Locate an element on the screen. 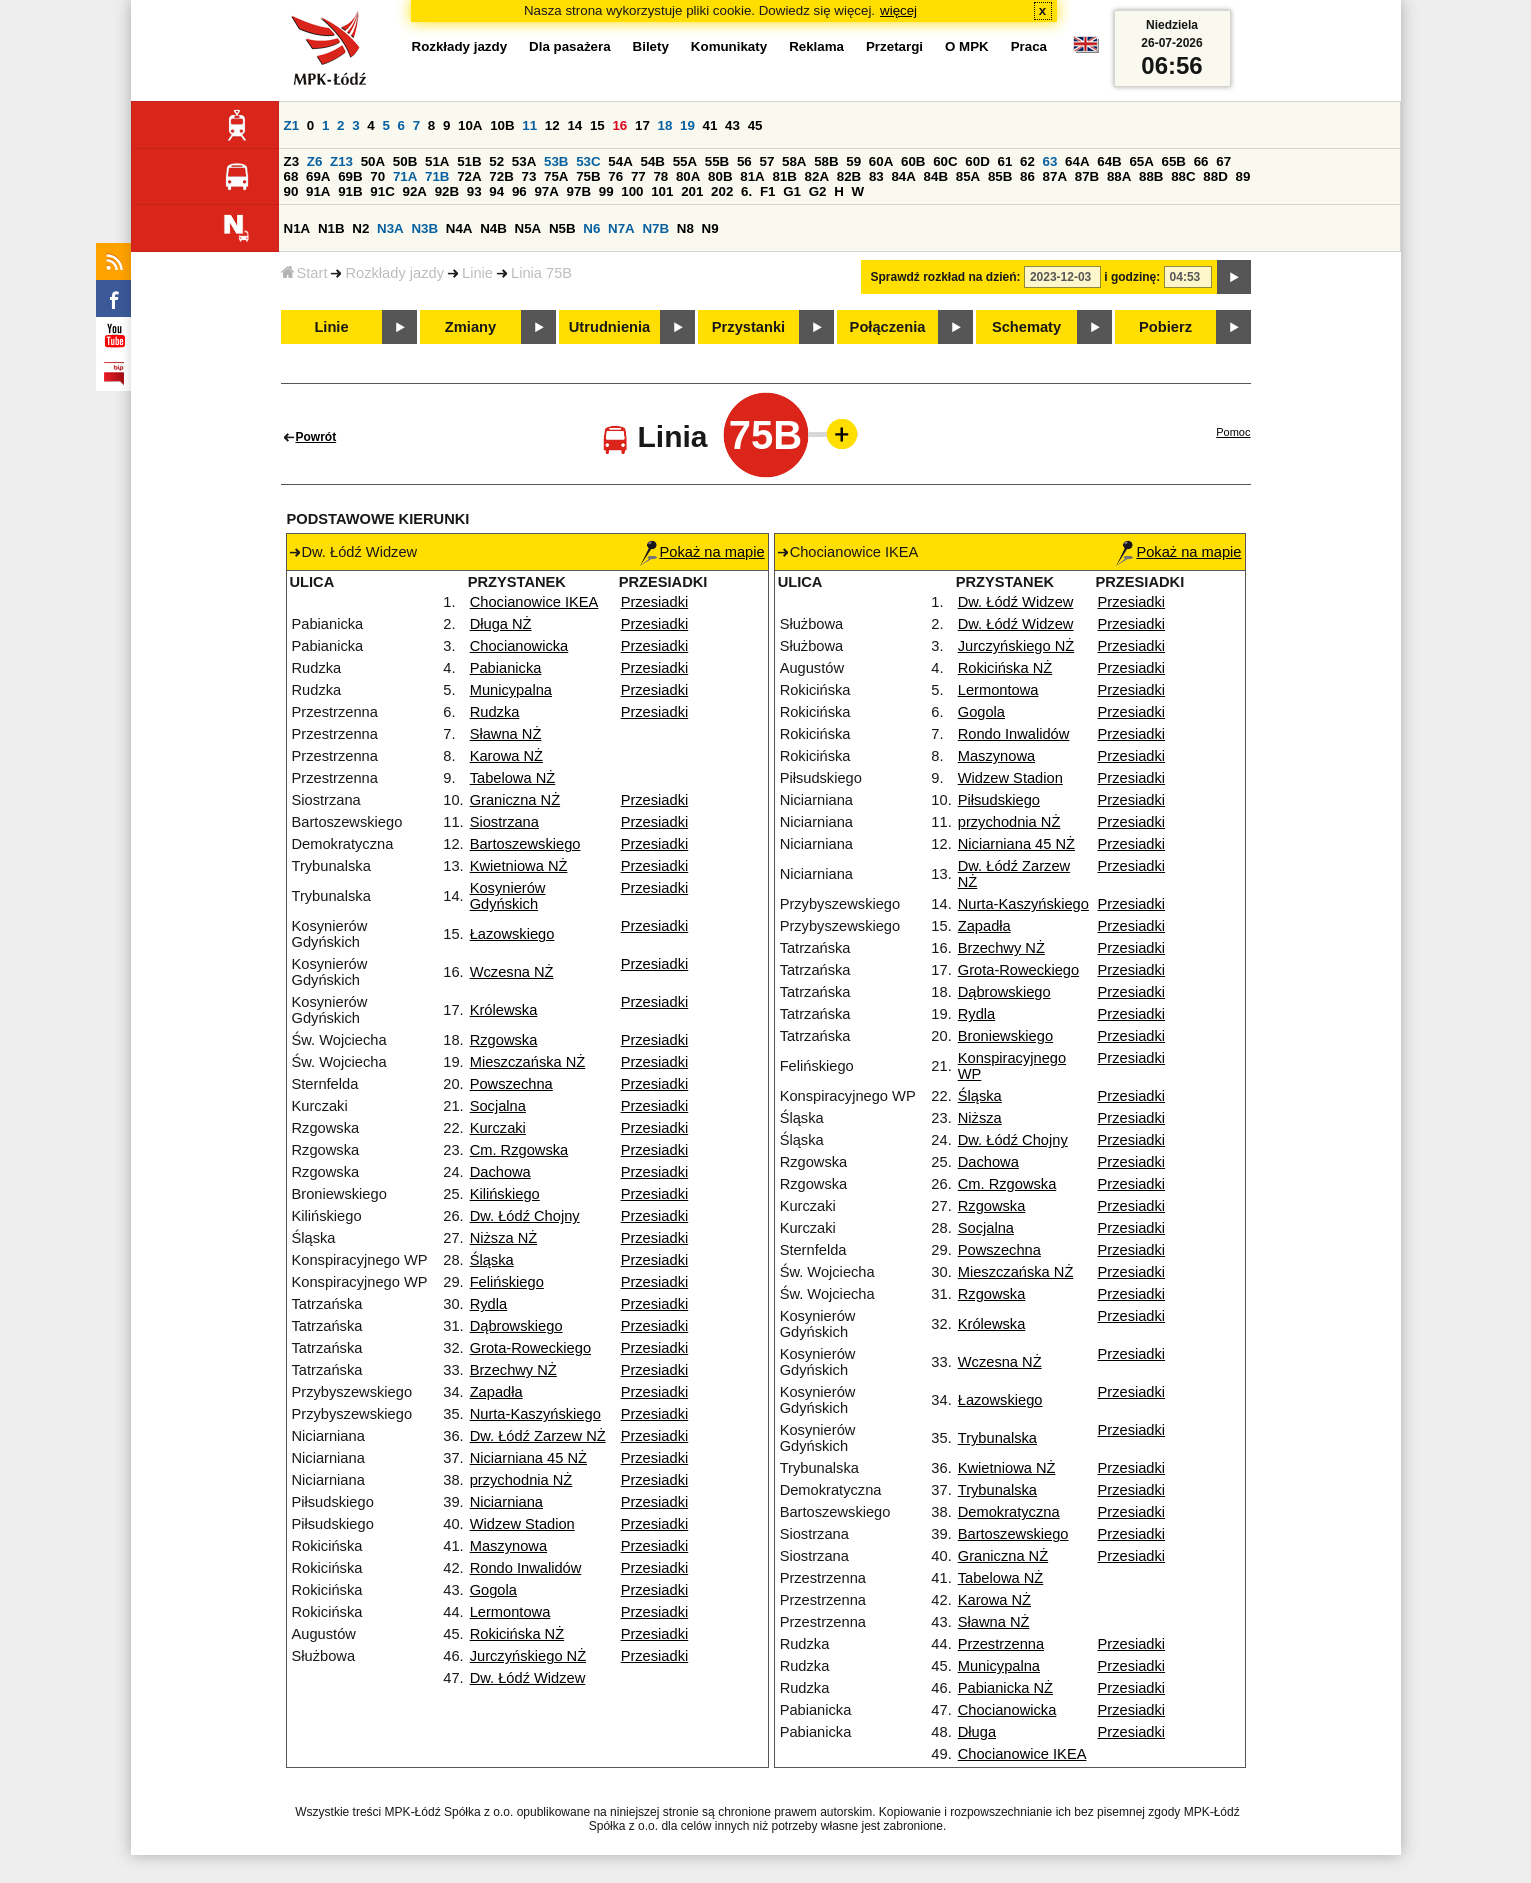 The image size is (1531, 1883). 93 is located at coordinates (474, 191).